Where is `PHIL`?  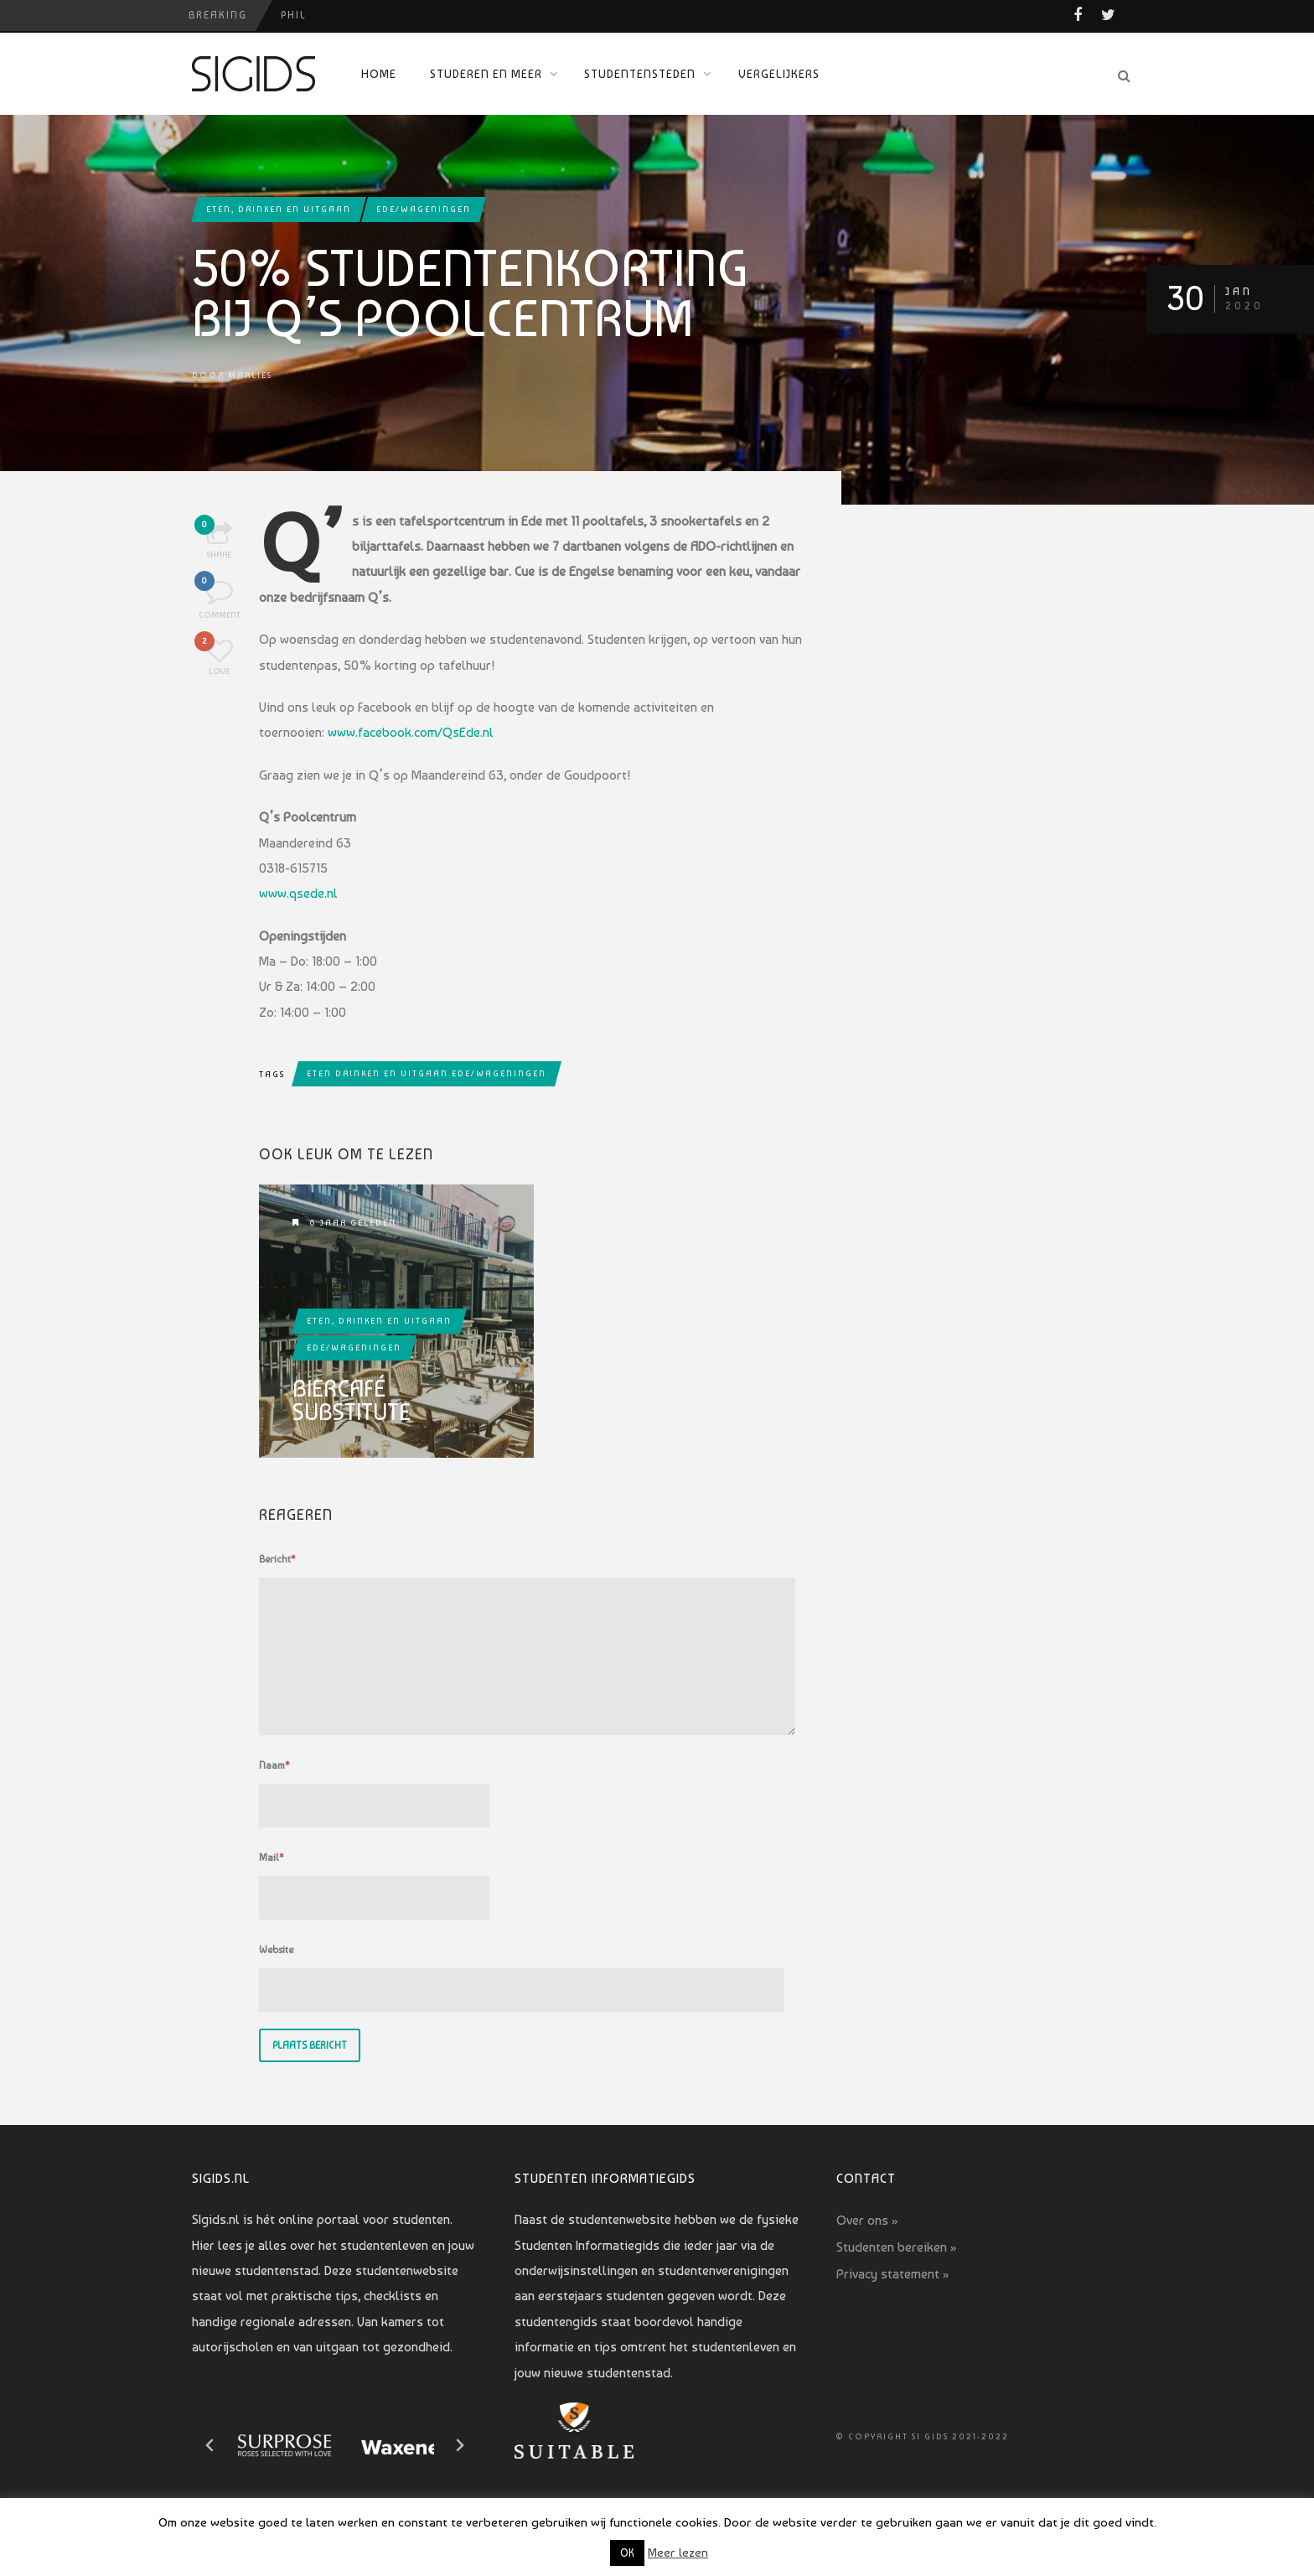
PHIL is located at coordinates (294, 15).